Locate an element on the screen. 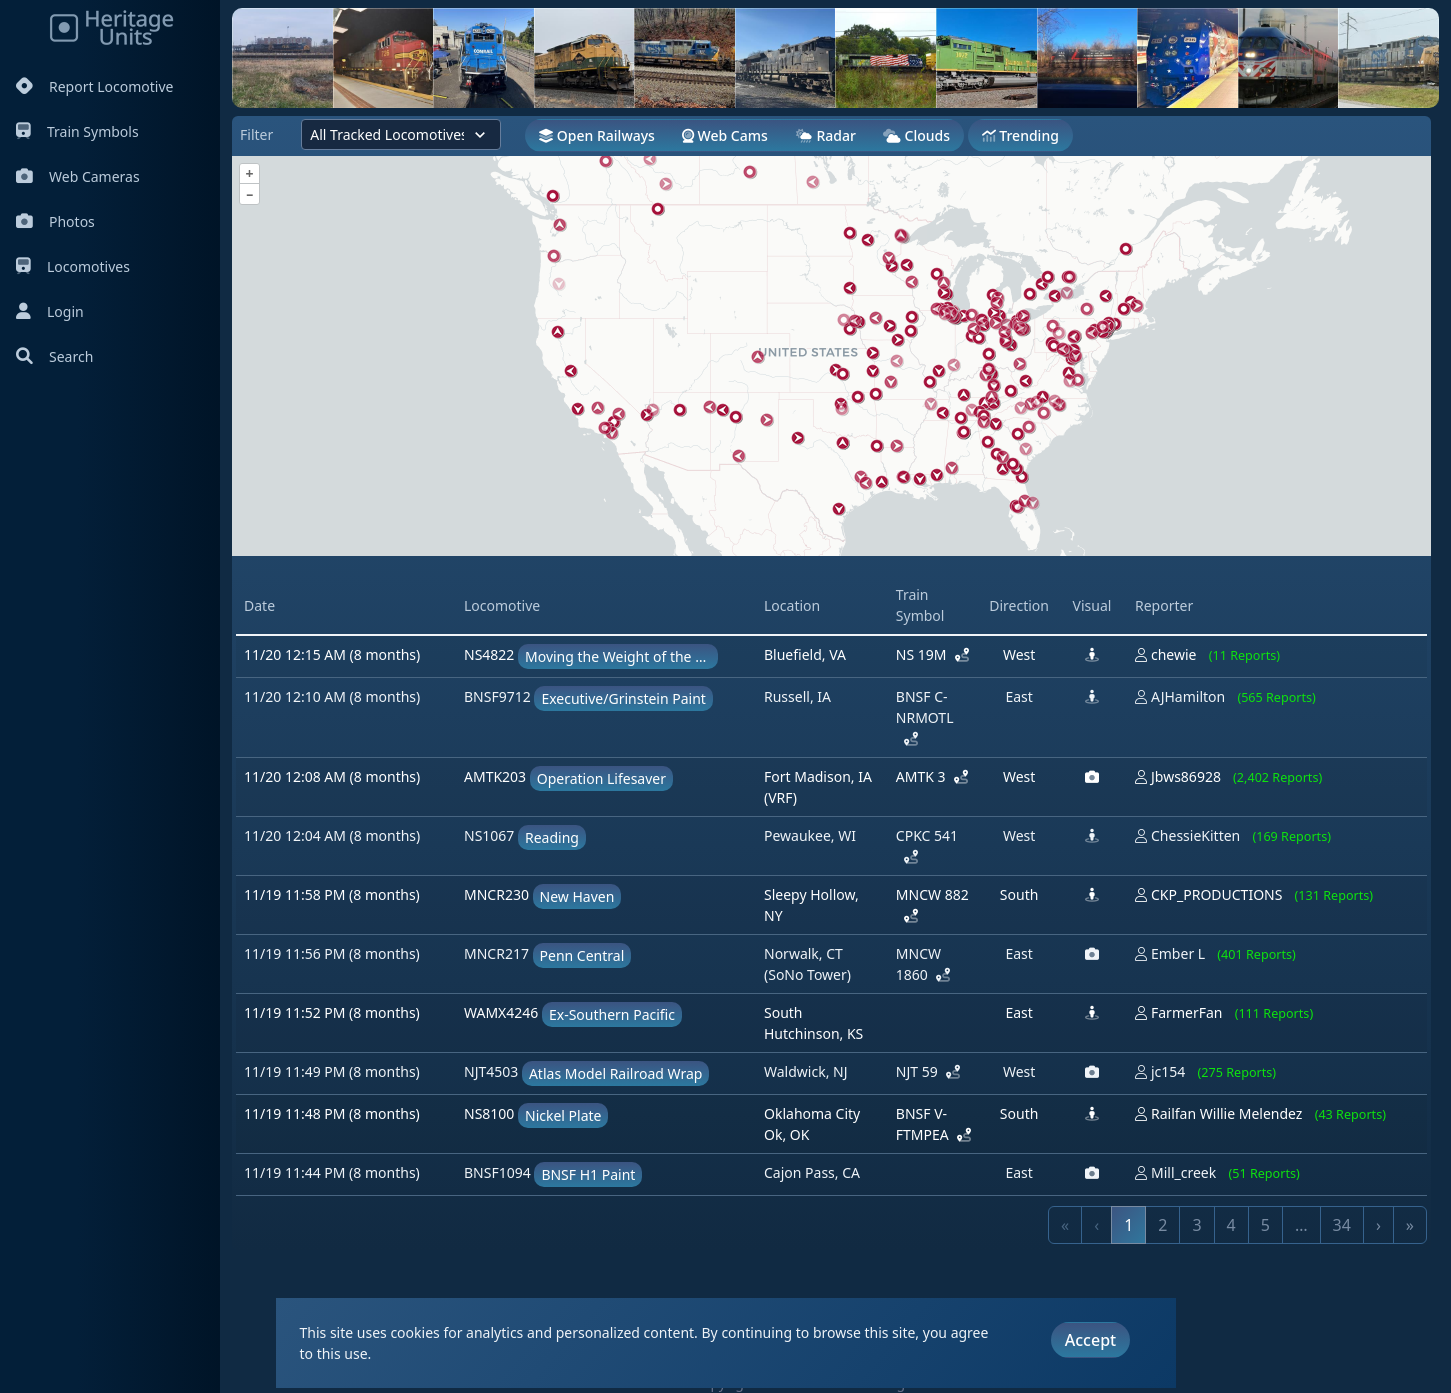 This screenshot has height=1393, width=1451. Radar is located at coordinates (825, 135).